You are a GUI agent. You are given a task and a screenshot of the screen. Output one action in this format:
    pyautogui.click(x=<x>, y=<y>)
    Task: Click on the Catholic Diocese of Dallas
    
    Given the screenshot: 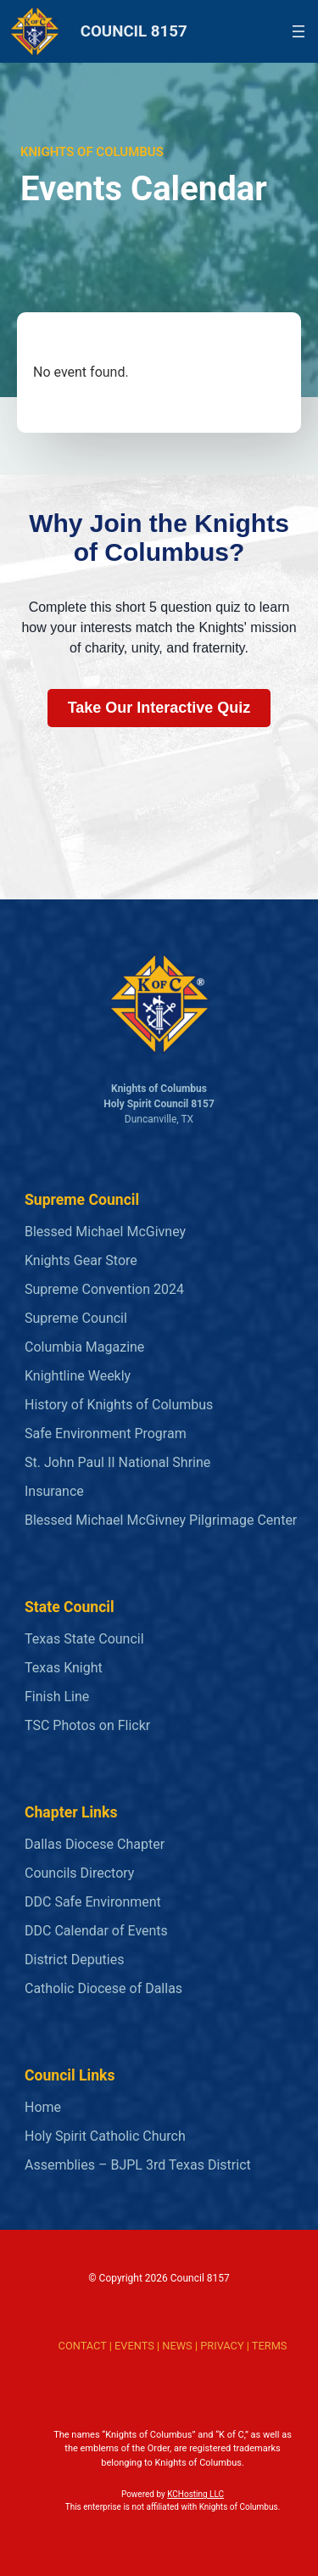 What is the action you would take?
    pyautogui.click(x=103, y=1988)
    